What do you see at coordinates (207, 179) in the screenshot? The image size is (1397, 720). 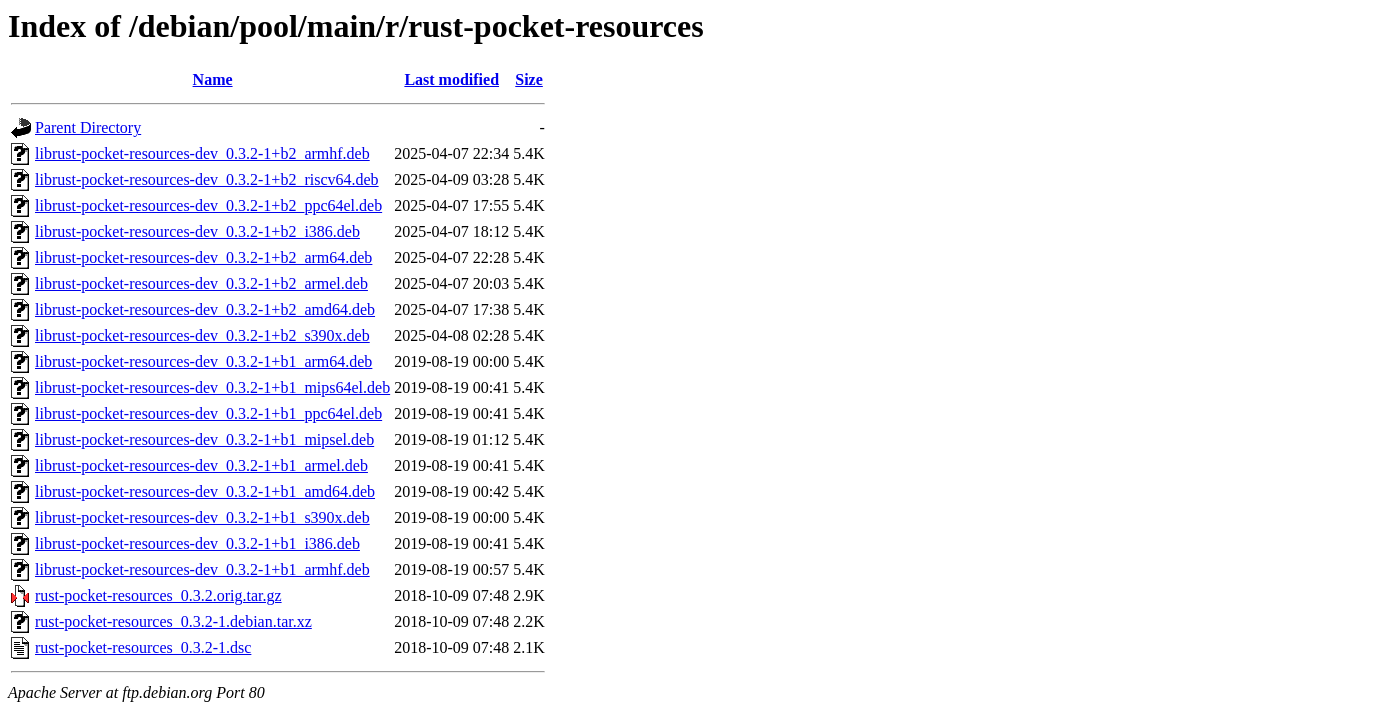 I see `librust-pocket-resources-dev_0.3.2-1+b2_riscv64.deb` at bounding box center [207, 179].